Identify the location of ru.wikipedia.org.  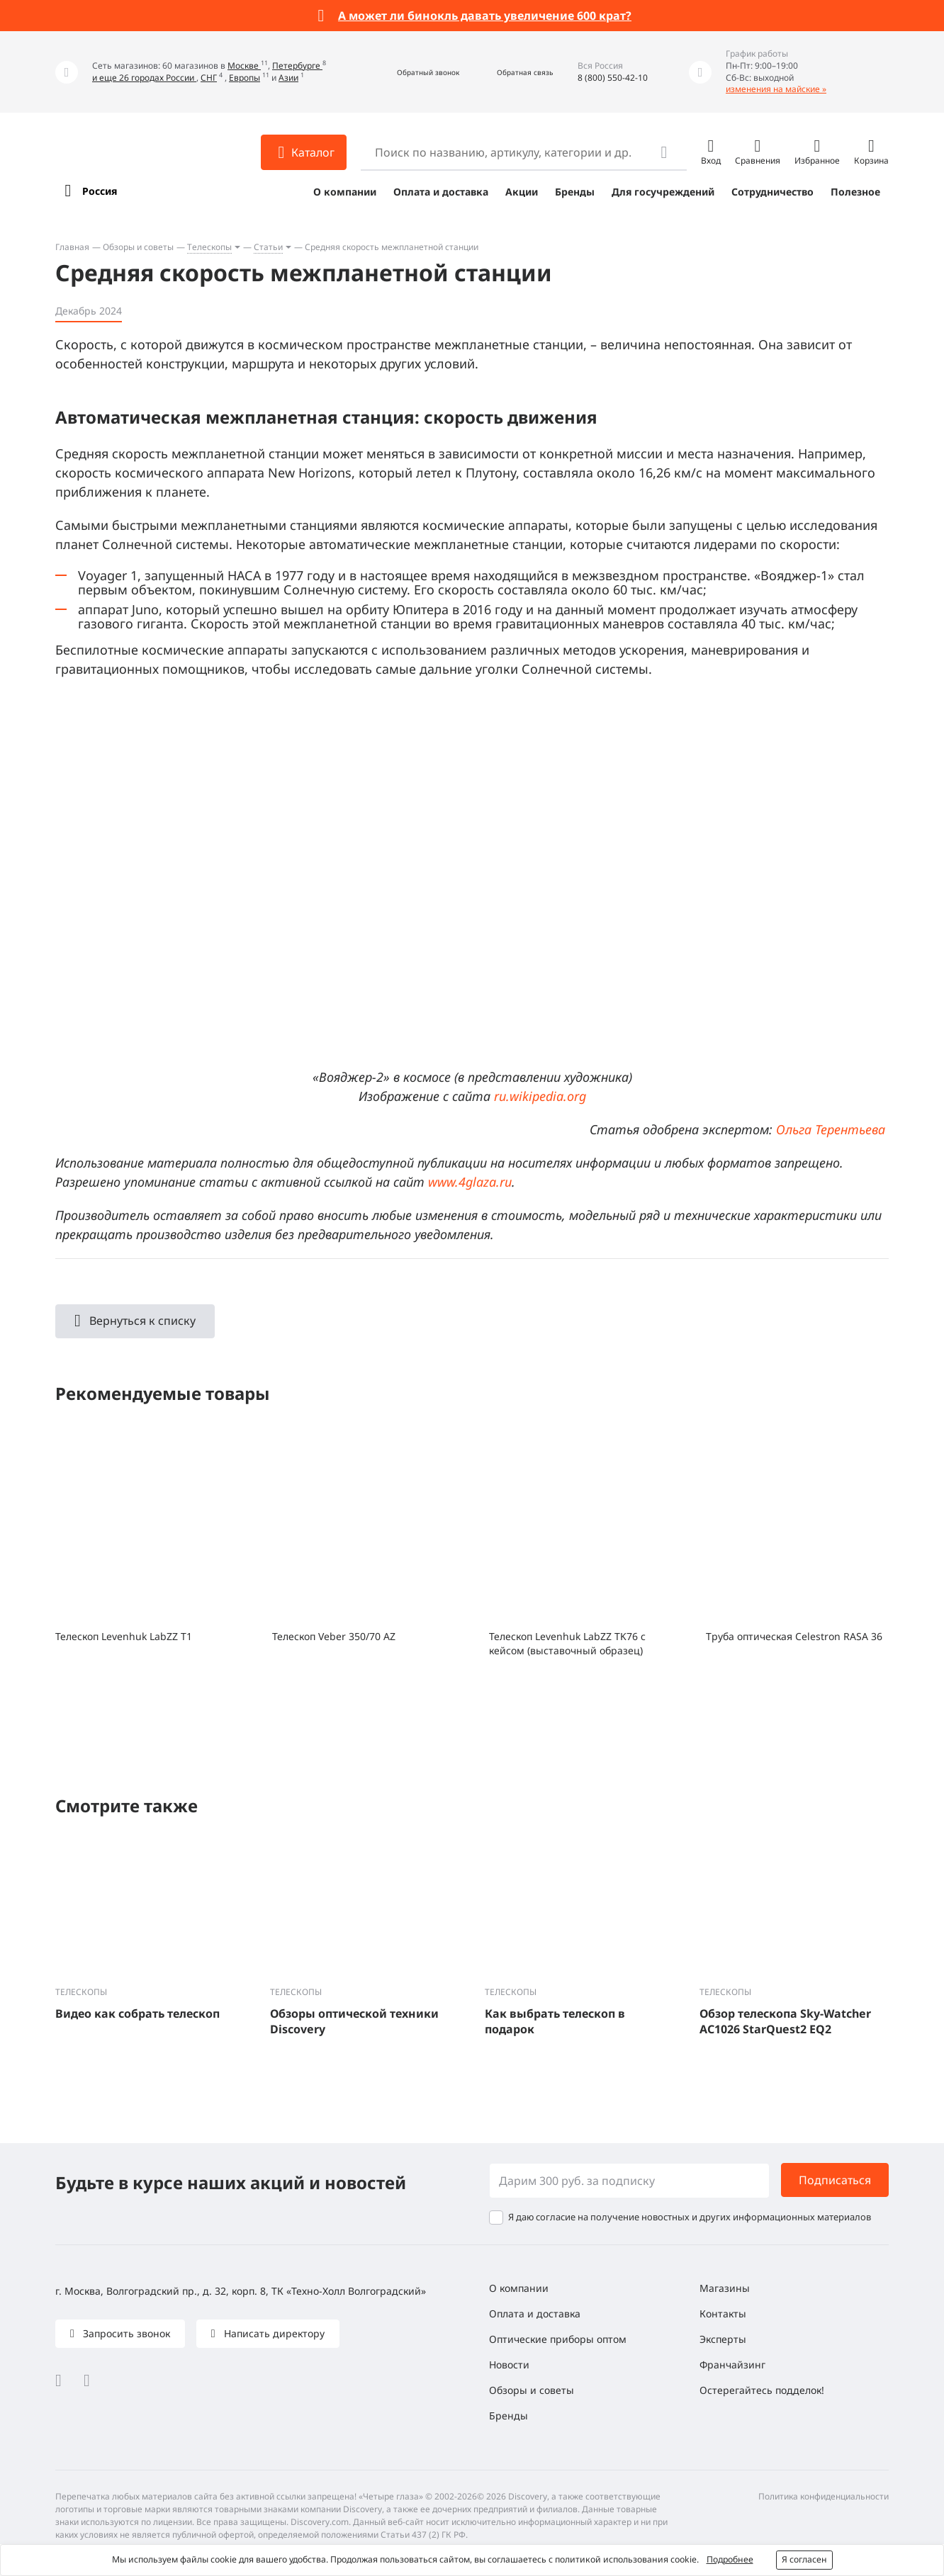
(540, 1096).